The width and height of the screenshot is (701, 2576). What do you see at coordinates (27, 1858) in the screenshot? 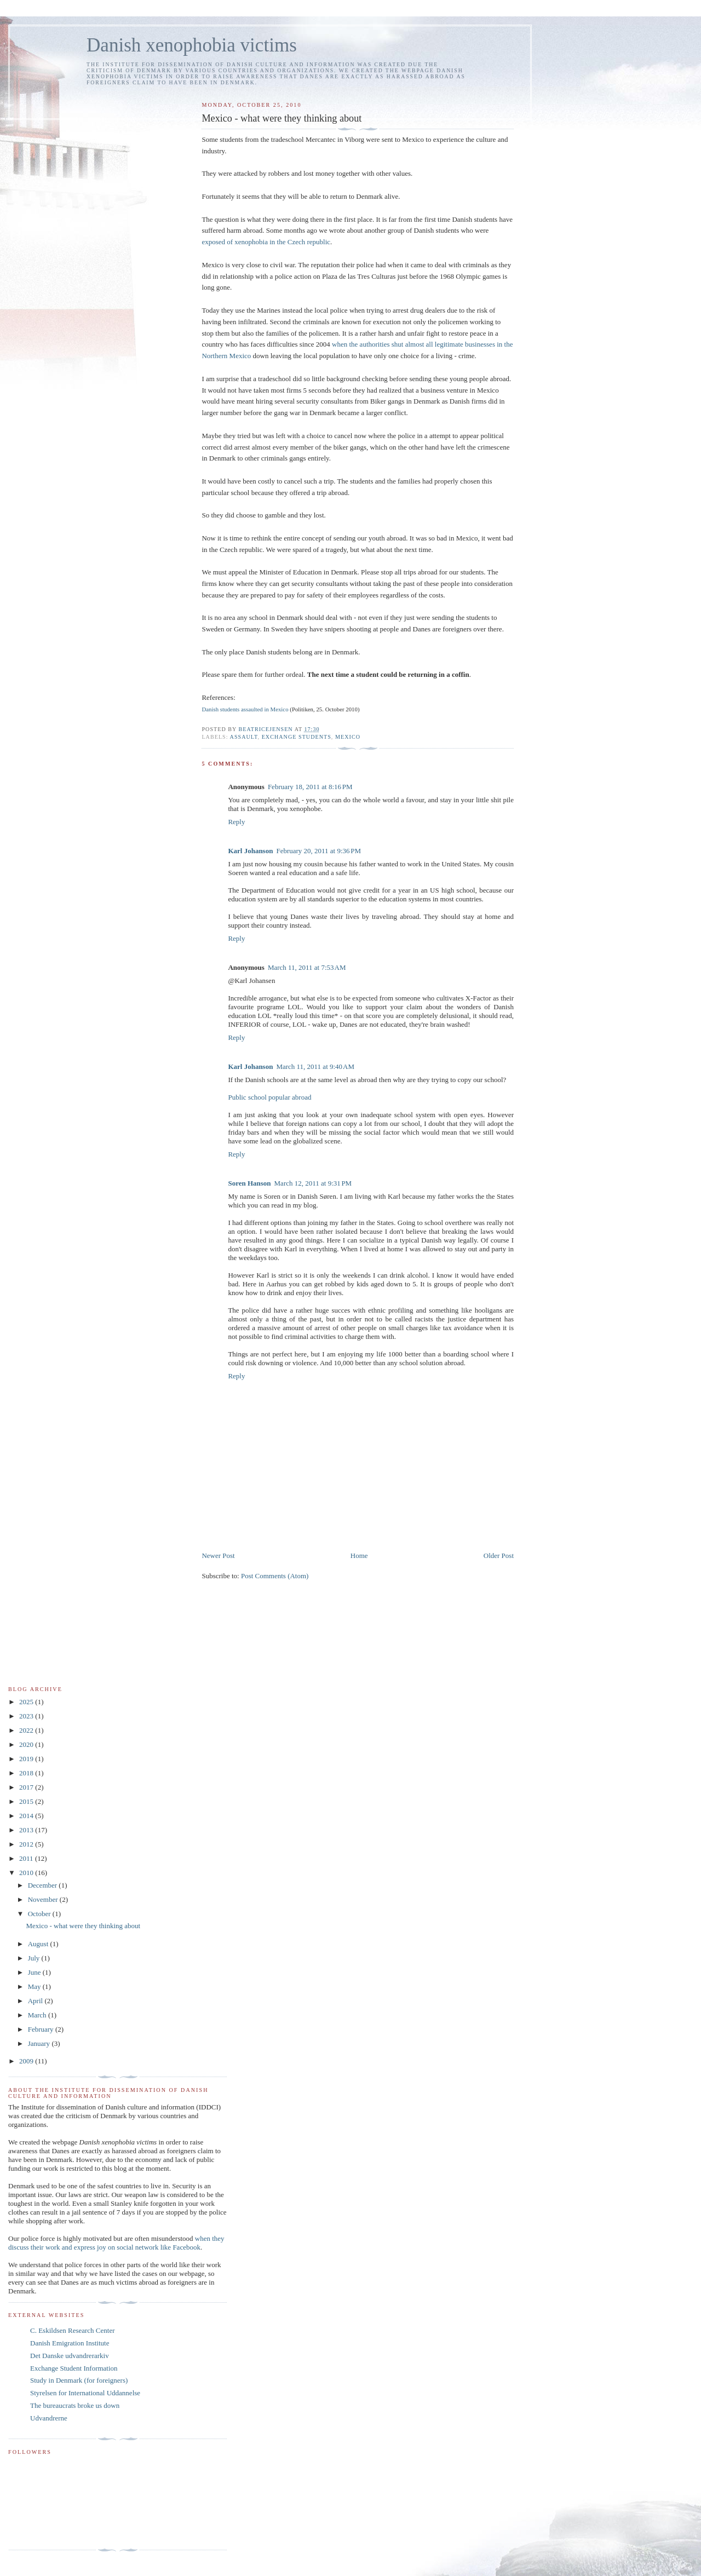
I see `2011` at bounding box center [27, 1858].